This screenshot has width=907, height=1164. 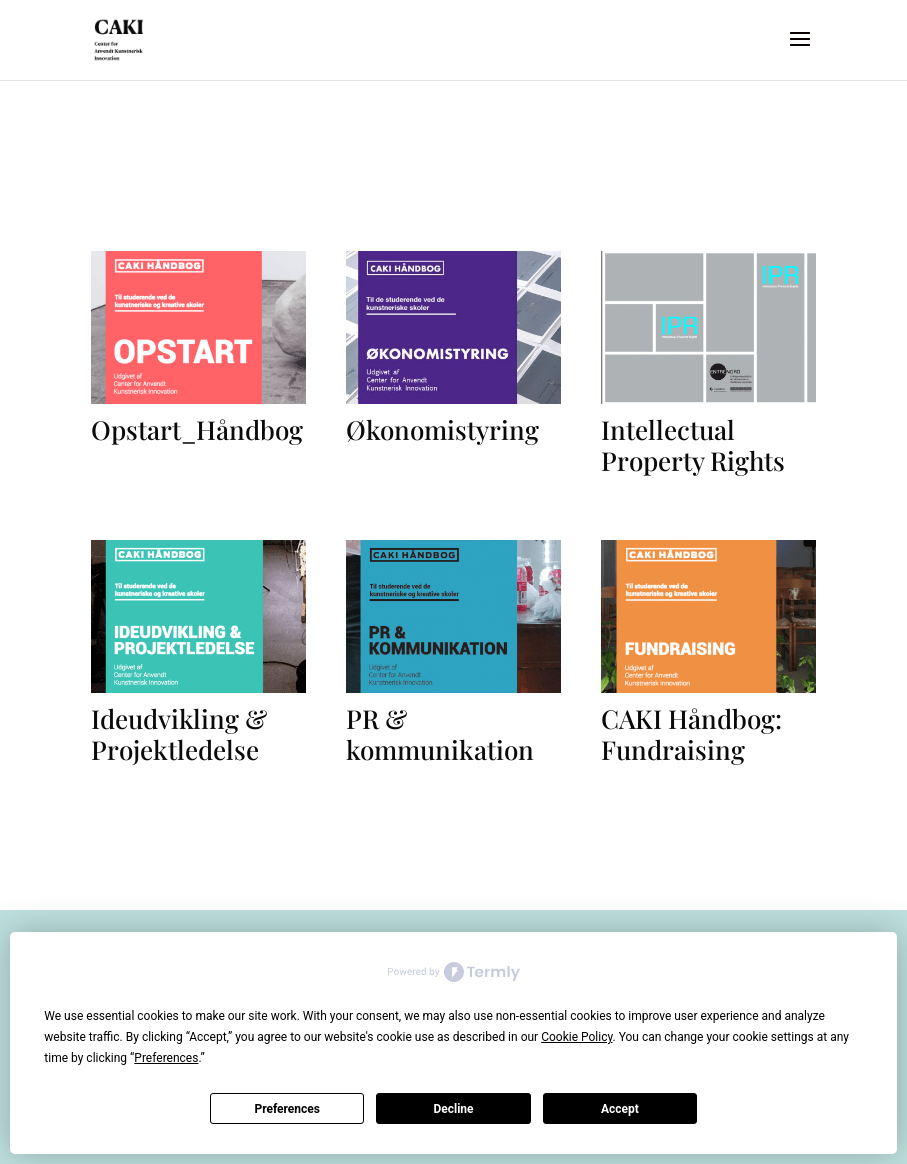 What do you see at coordinates (442, 429) in the screenshot?
I see `Økonomistyring` at bounding box center [442, 429].